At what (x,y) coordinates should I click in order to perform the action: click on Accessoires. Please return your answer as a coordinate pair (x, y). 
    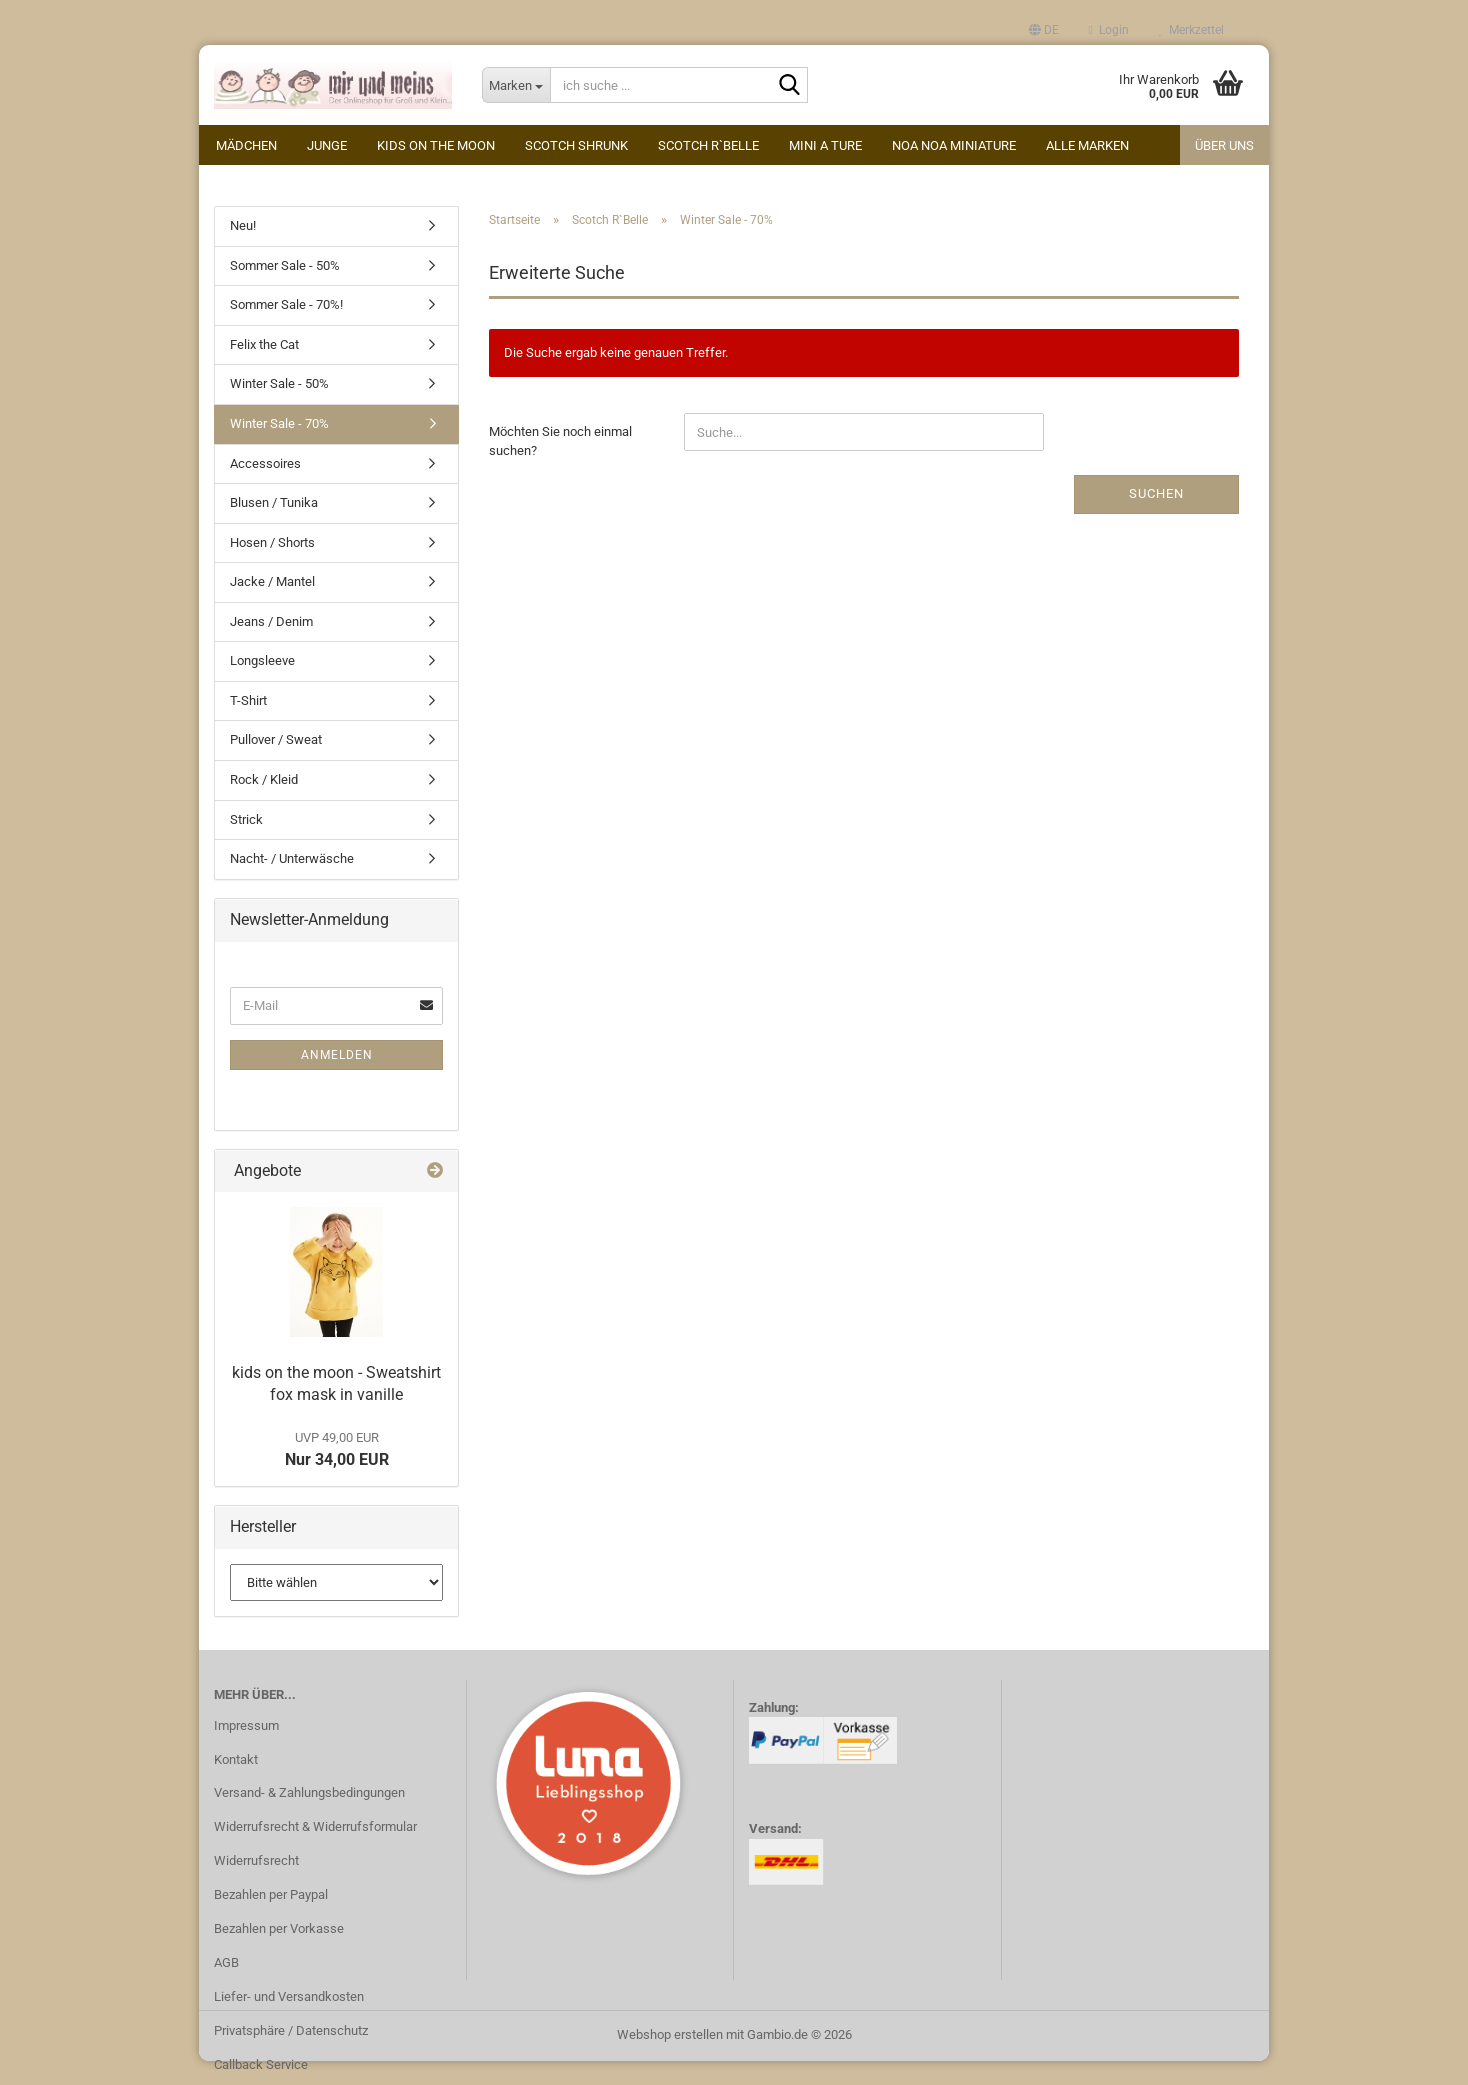
    Looking at the image, I should click on (265, 466).